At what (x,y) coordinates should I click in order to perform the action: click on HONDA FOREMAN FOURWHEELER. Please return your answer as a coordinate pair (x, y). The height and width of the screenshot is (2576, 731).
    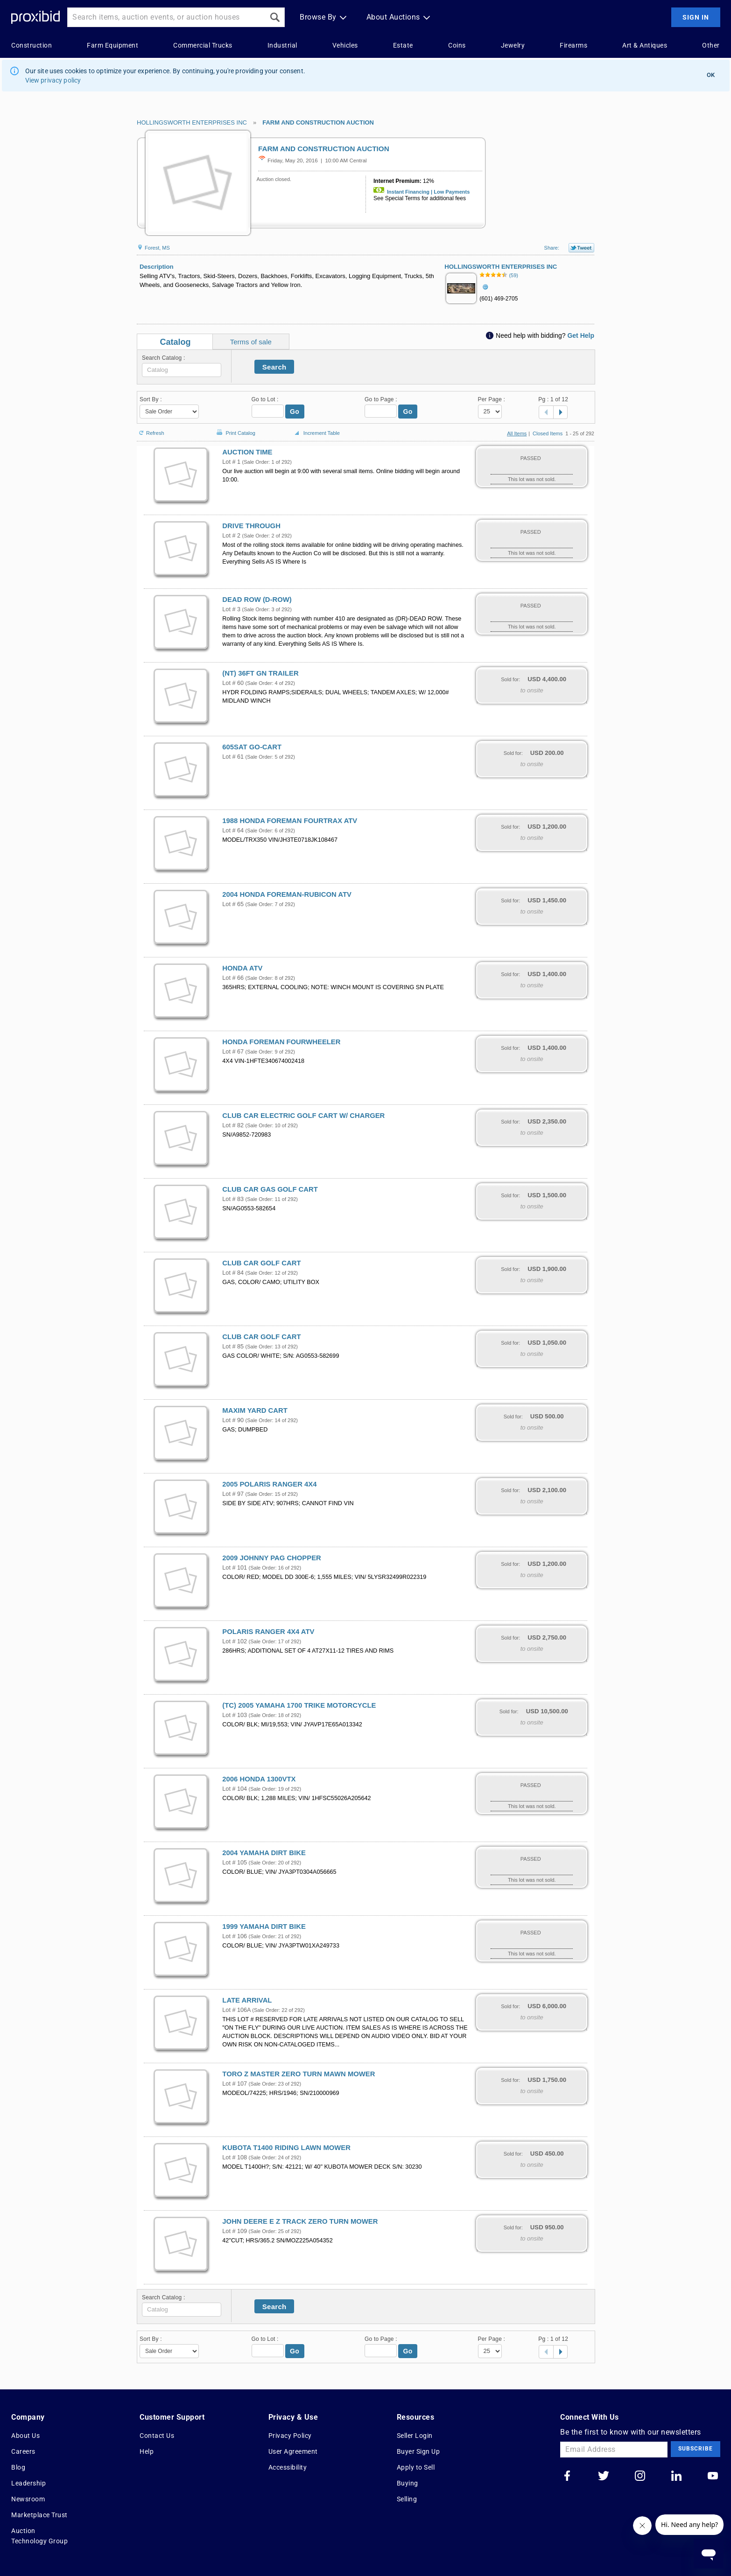
    Looking at the image, I should click on (281, 1042).